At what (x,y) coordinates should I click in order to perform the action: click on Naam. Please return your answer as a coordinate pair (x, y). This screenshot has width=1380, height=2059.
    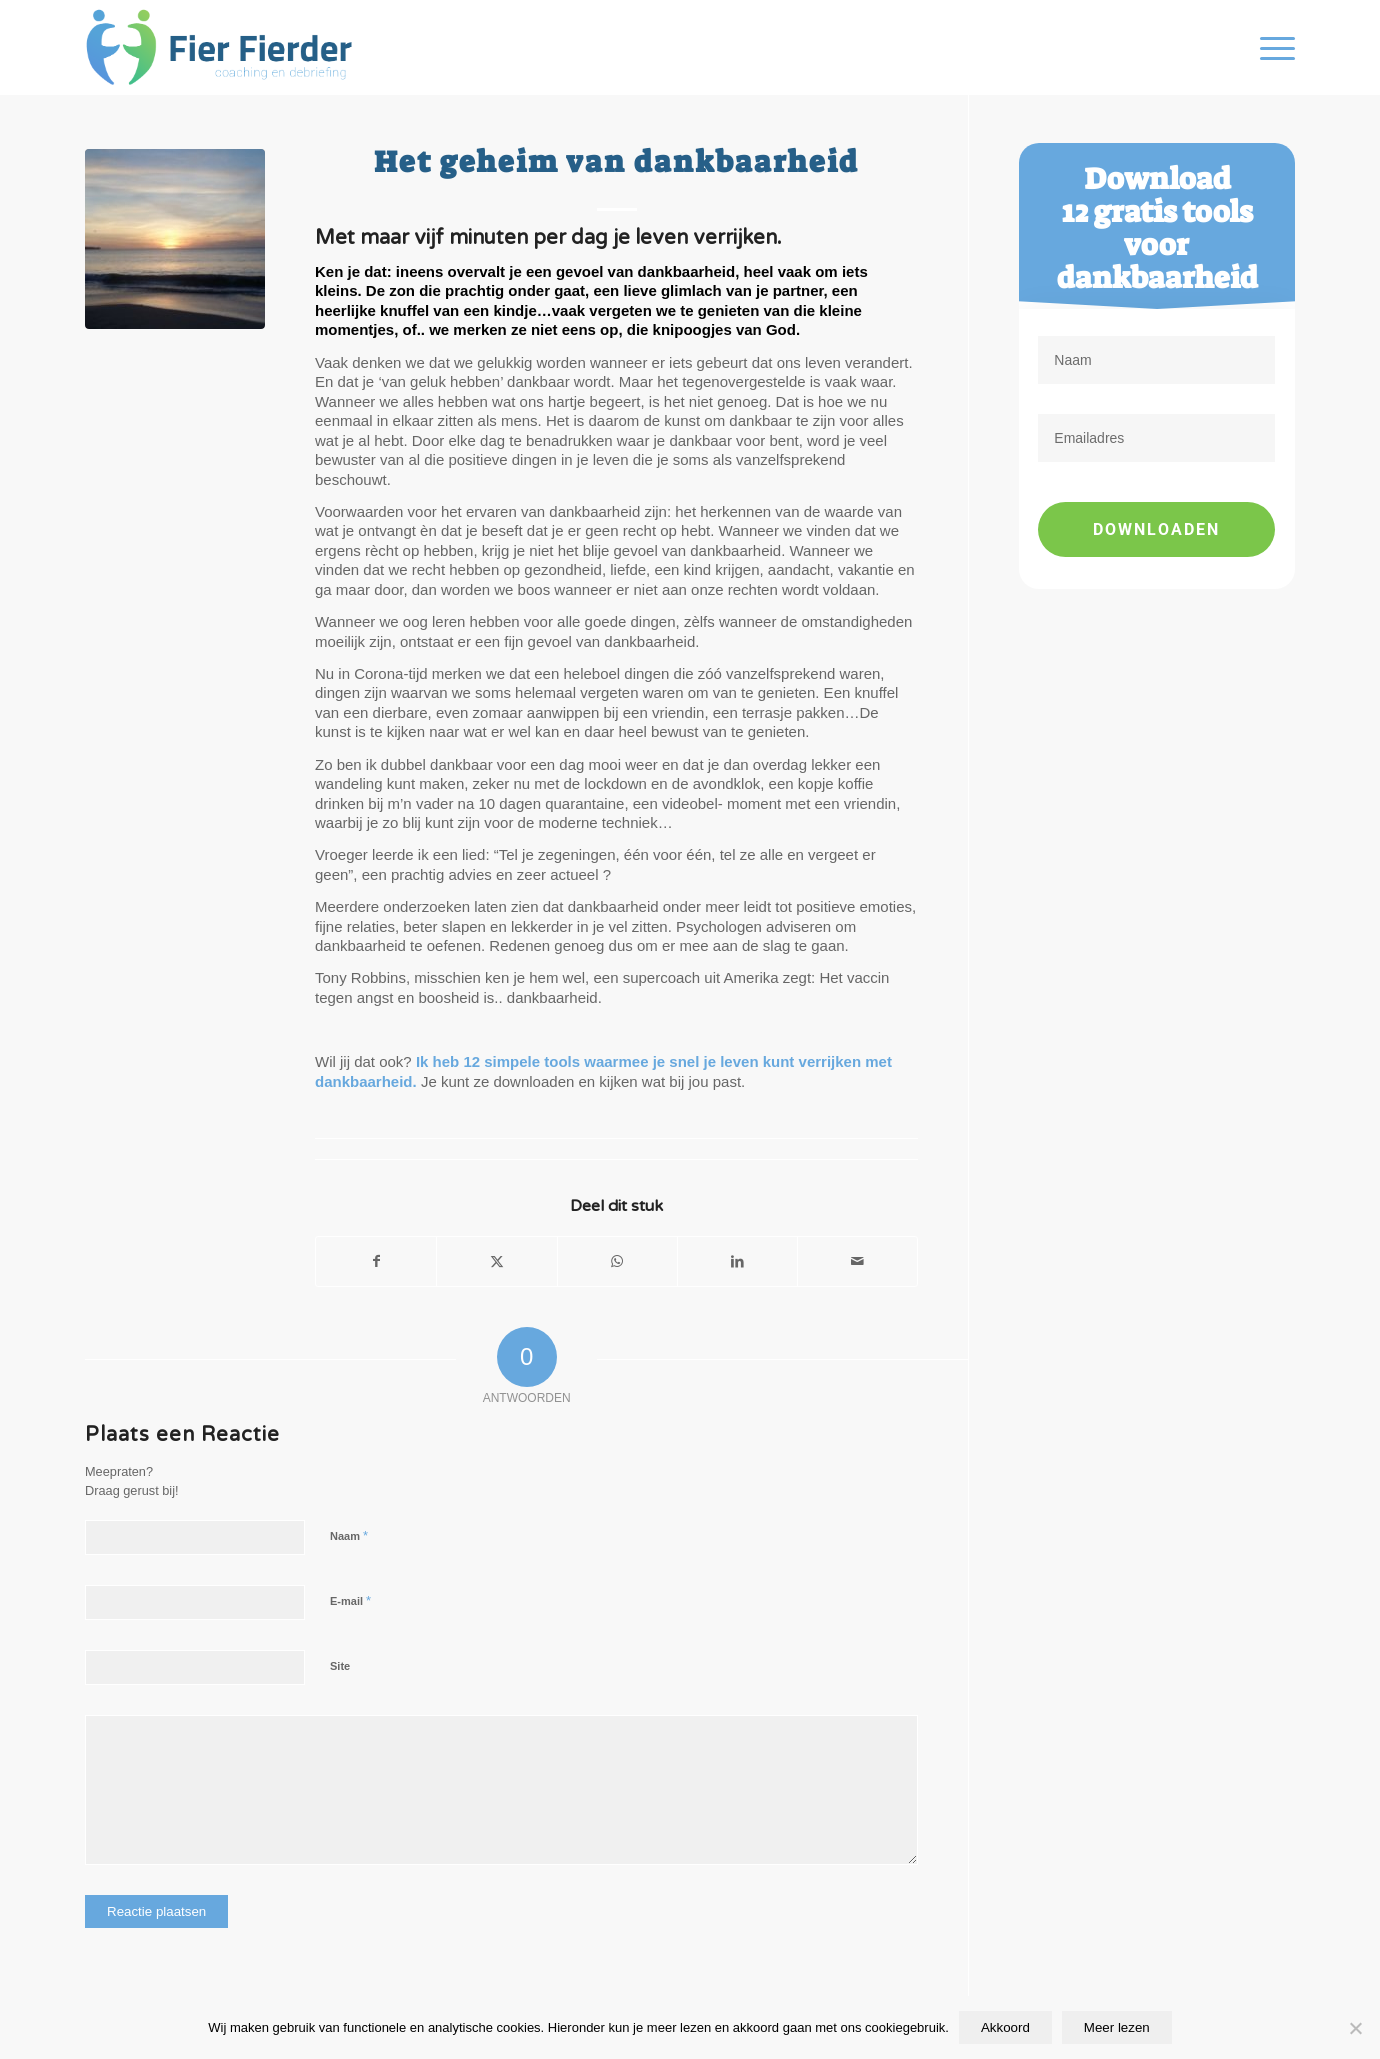
    Looking at the image, I should click on (349, 1535).